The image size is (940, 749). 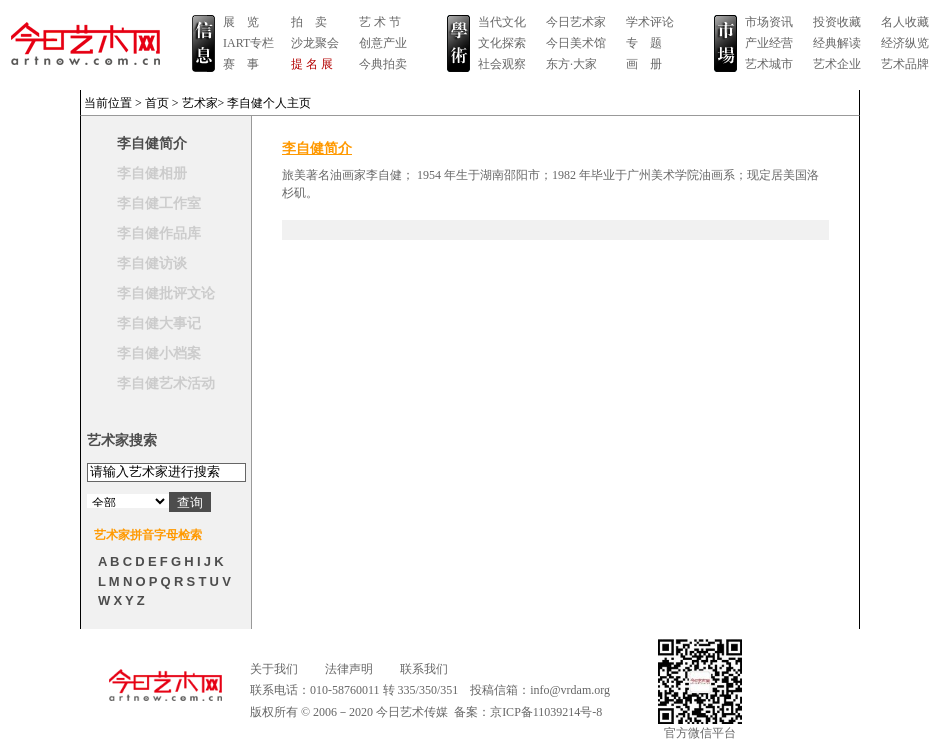 What do you see at coordinates (576, 22) in the screenshot?
I see `今日艺术家` at bounding box center [576, 22].